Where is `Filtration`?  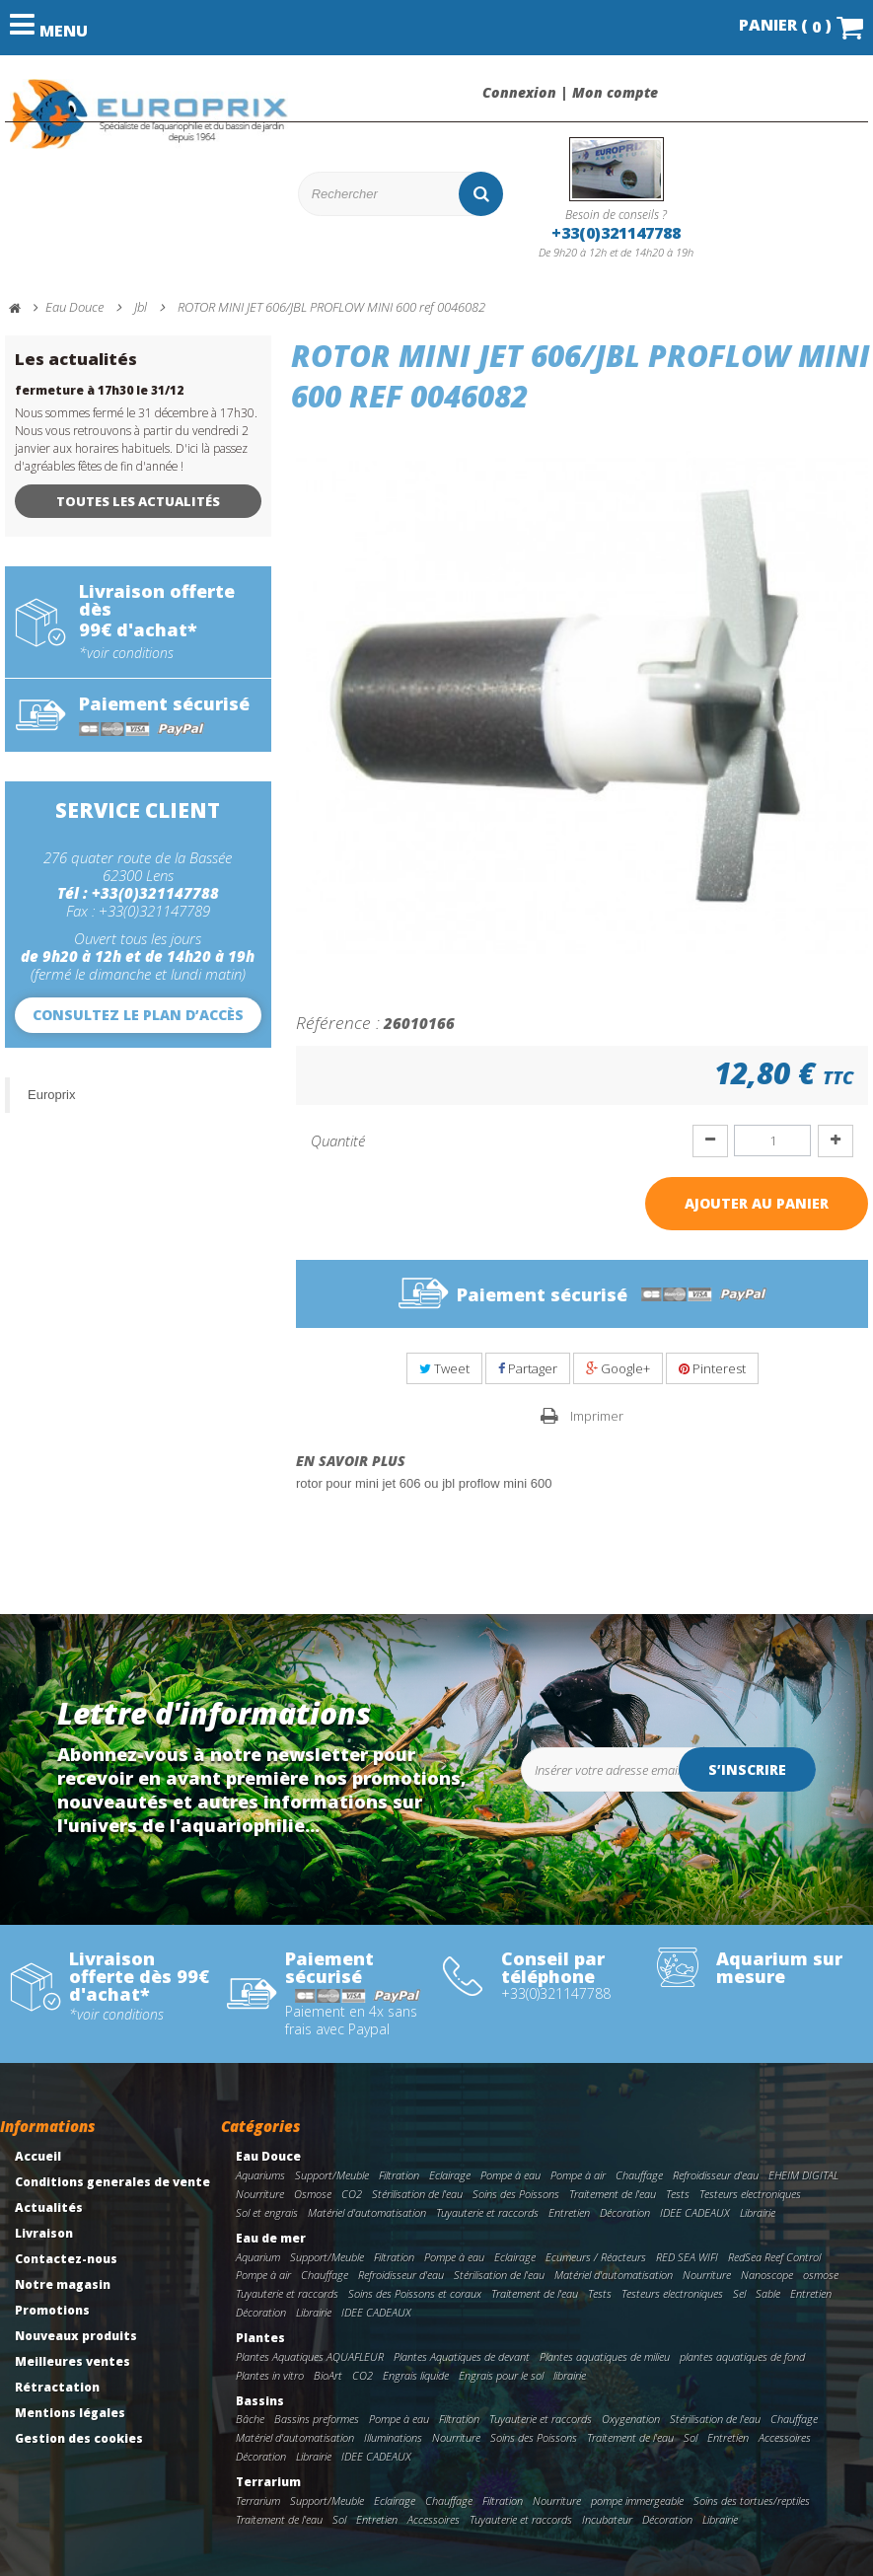
Filtration is located at coordinates (399, 2175).